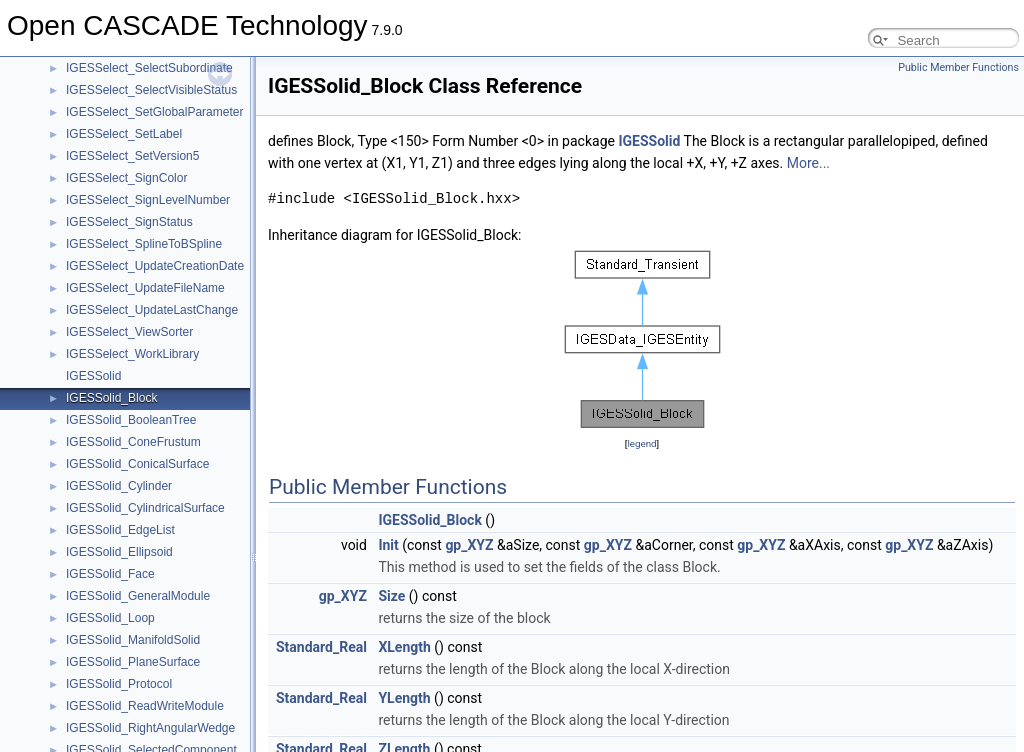  What do you see at coordinates (391, 596) in the screenshot?
I see `Size` at bounding box center [391, 596].